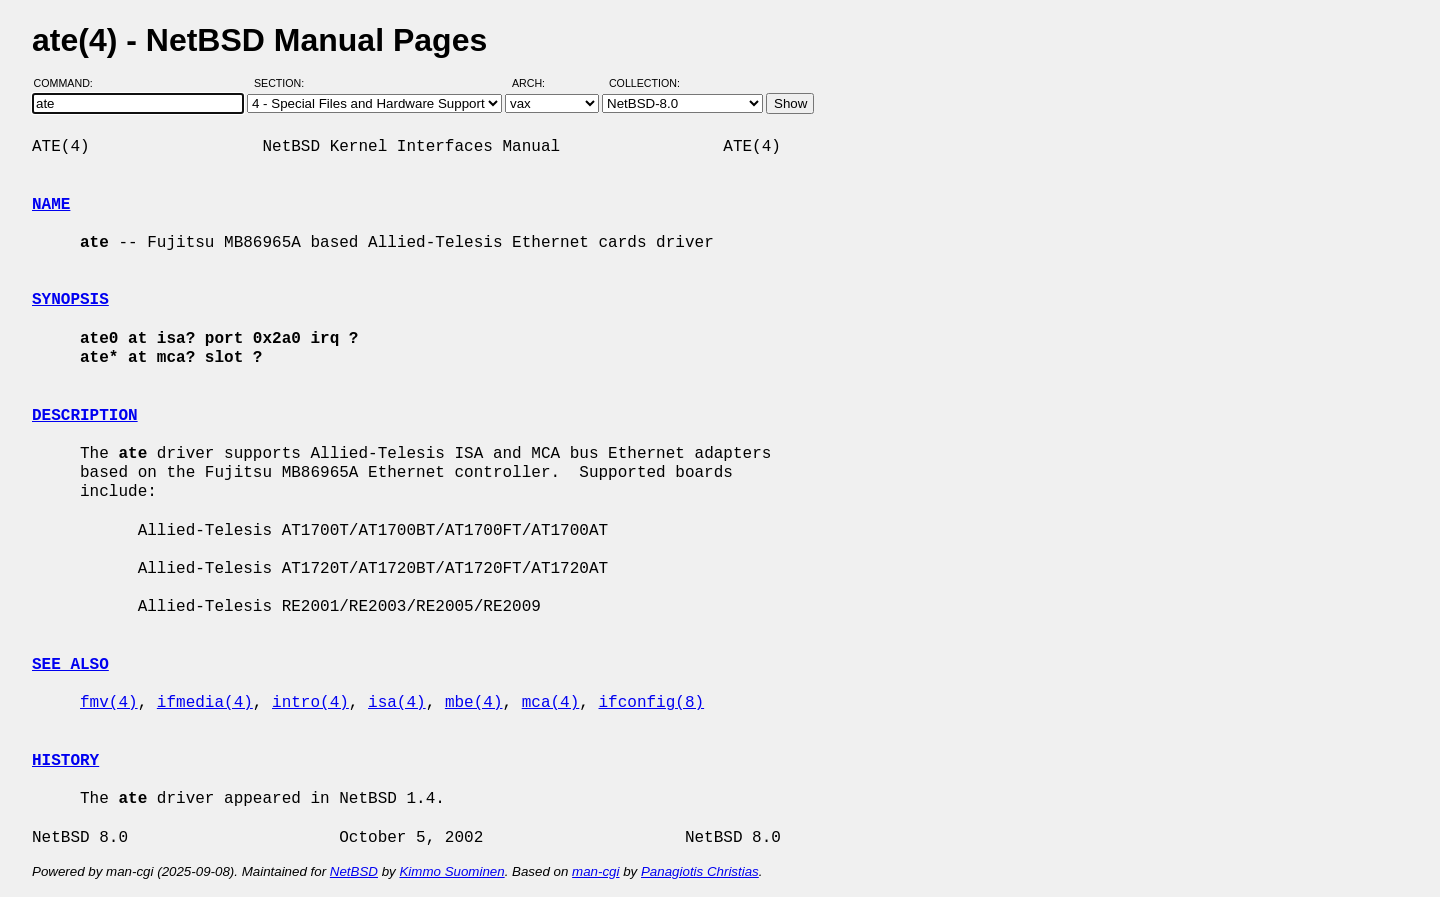  I want to click on fmv(4), so click(109, 703).